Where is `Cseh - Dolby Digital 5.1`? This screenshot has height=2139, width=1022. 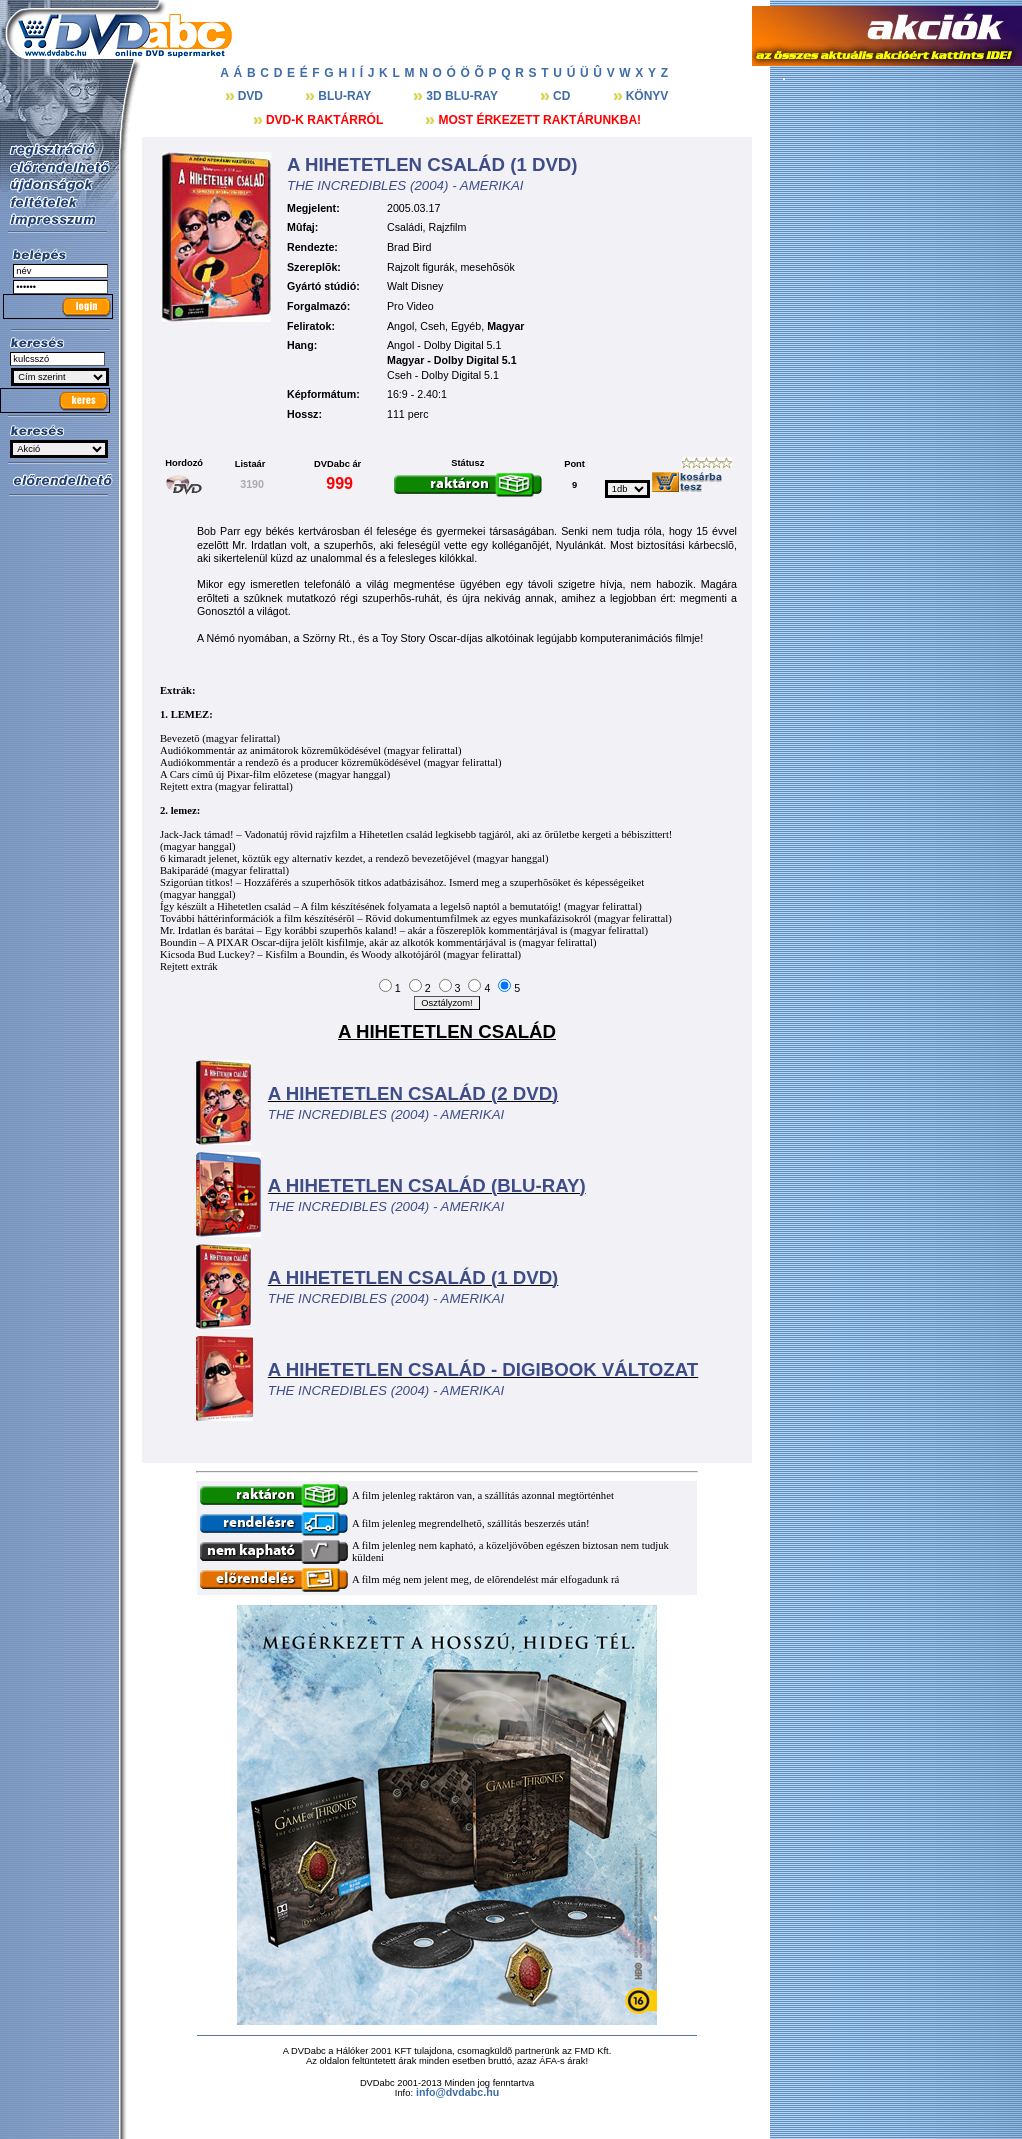
Cseh - Dolby Digital 5.1 is located at coordinates (443, 375).